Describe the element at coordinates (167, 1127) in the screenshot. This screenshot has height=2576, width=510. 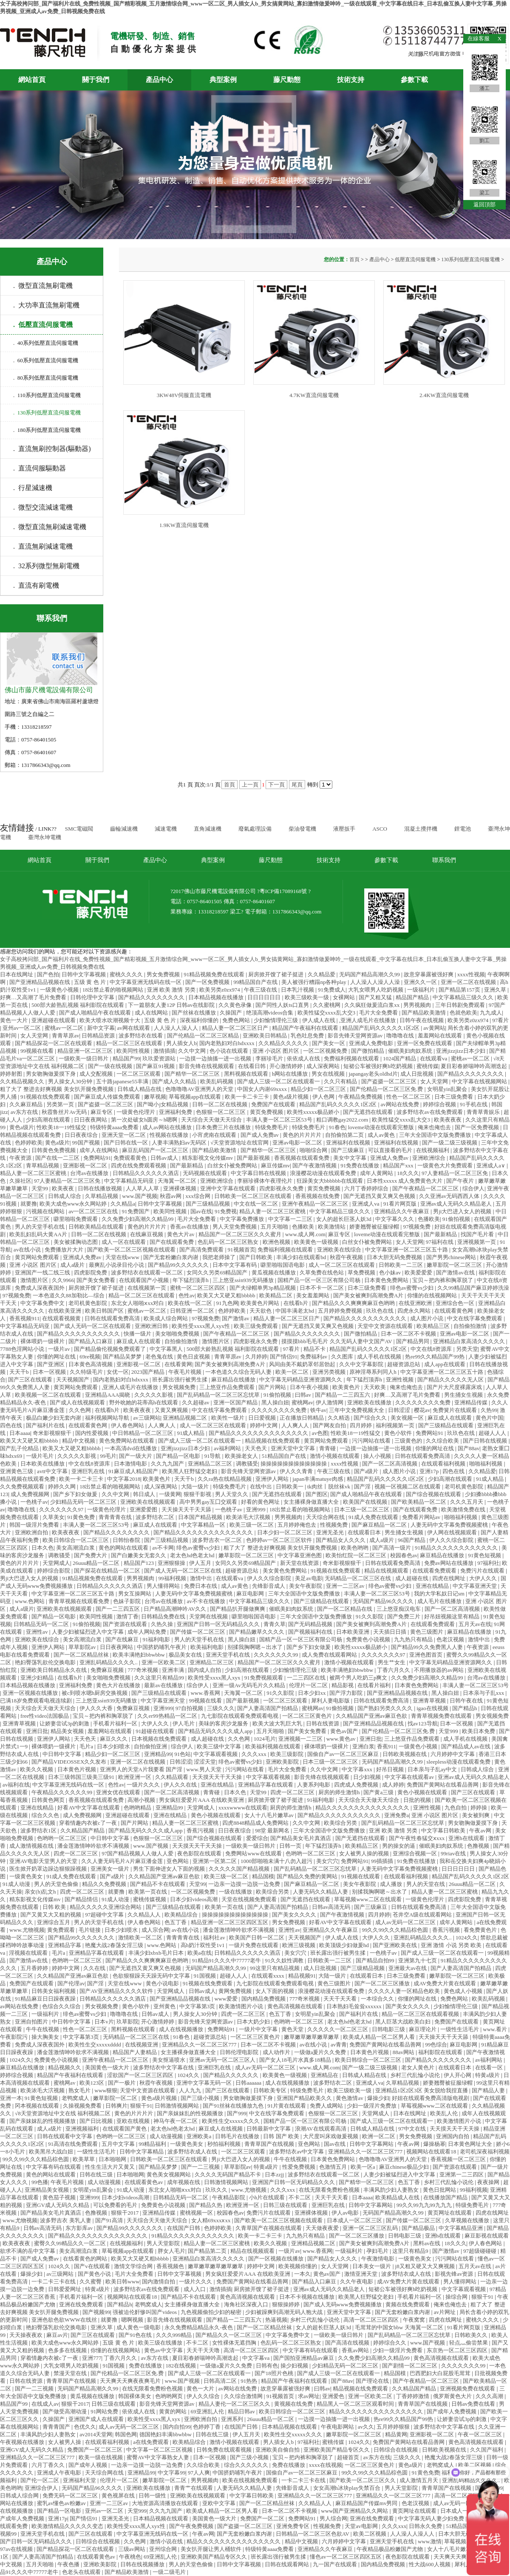
I see `成人av网站在线播放` at that location.